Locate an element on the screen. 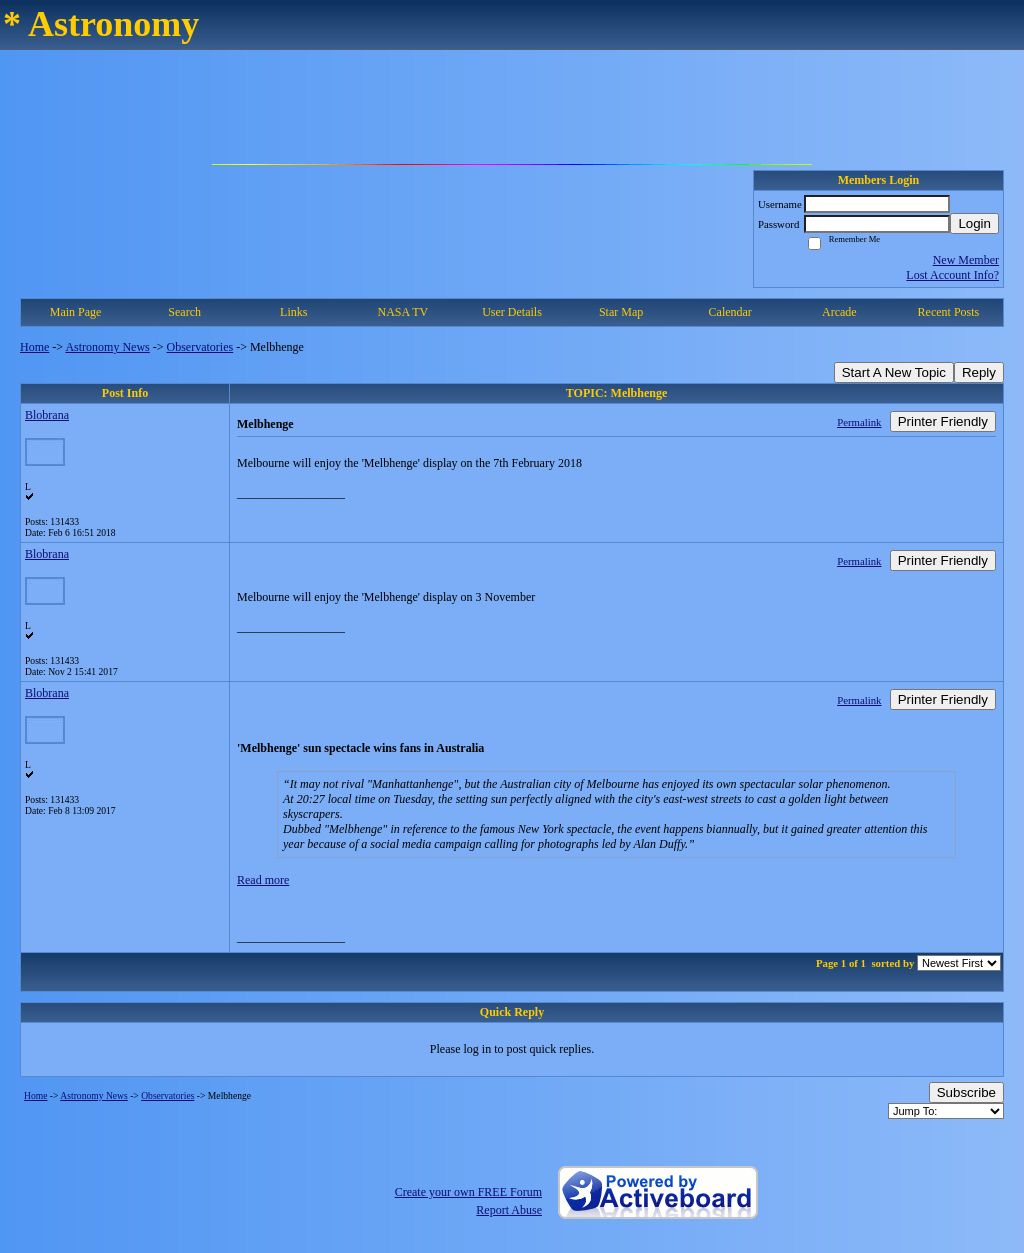  Observatories is located at coordinates (200, 347).